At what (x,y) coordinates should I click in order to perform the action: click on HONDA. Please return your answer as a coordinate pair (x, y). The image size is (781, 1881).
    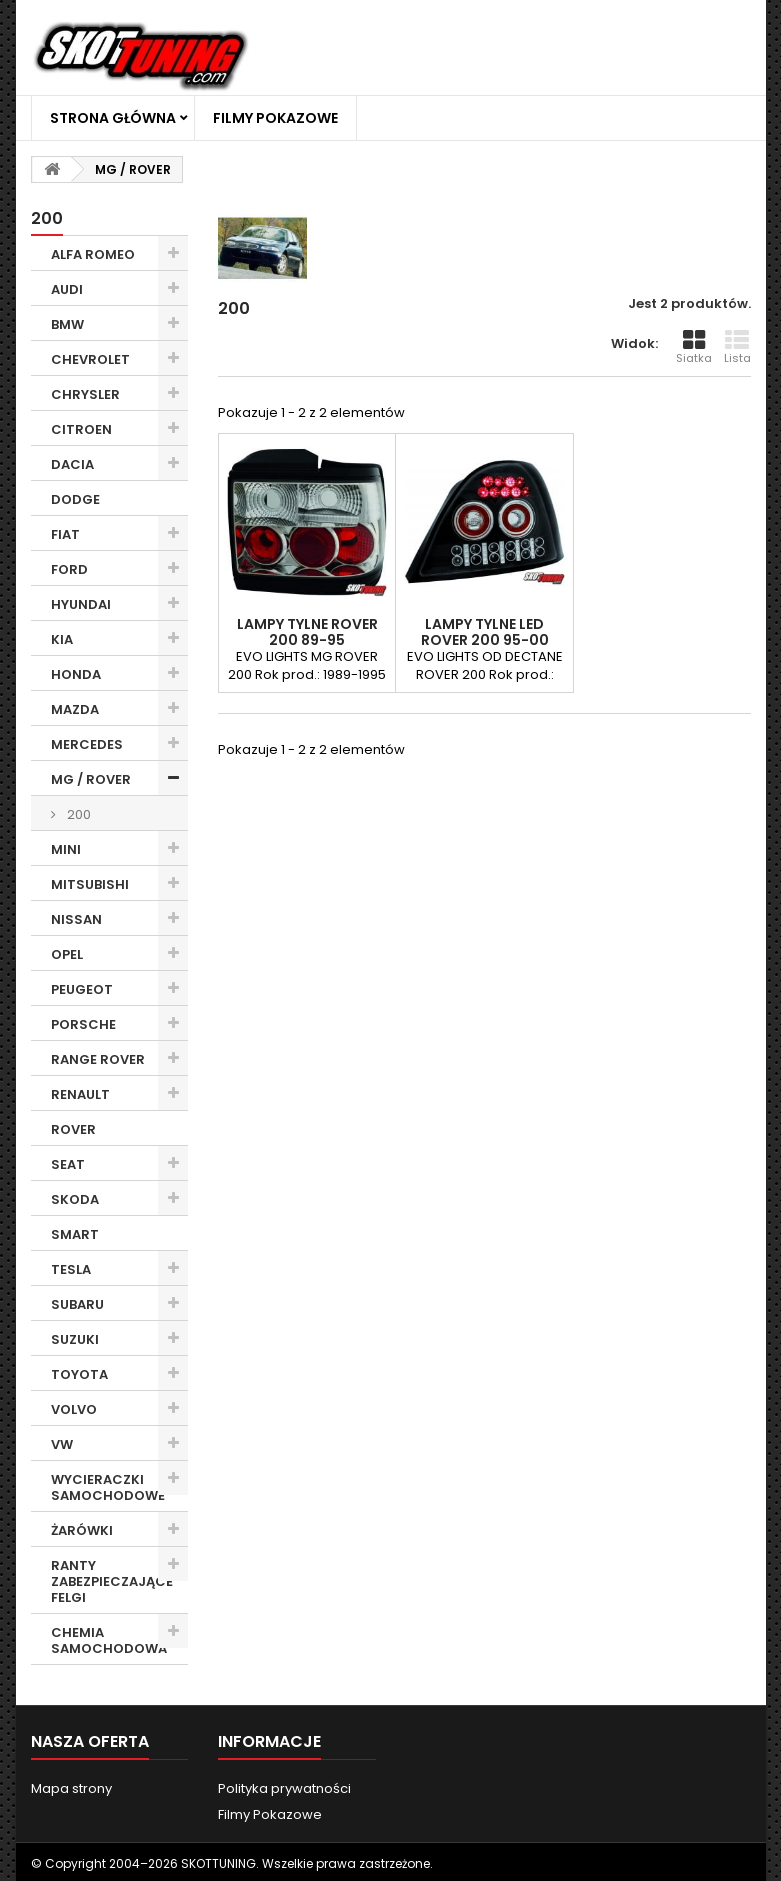
    Looking at the image, I should click on (76, 674).